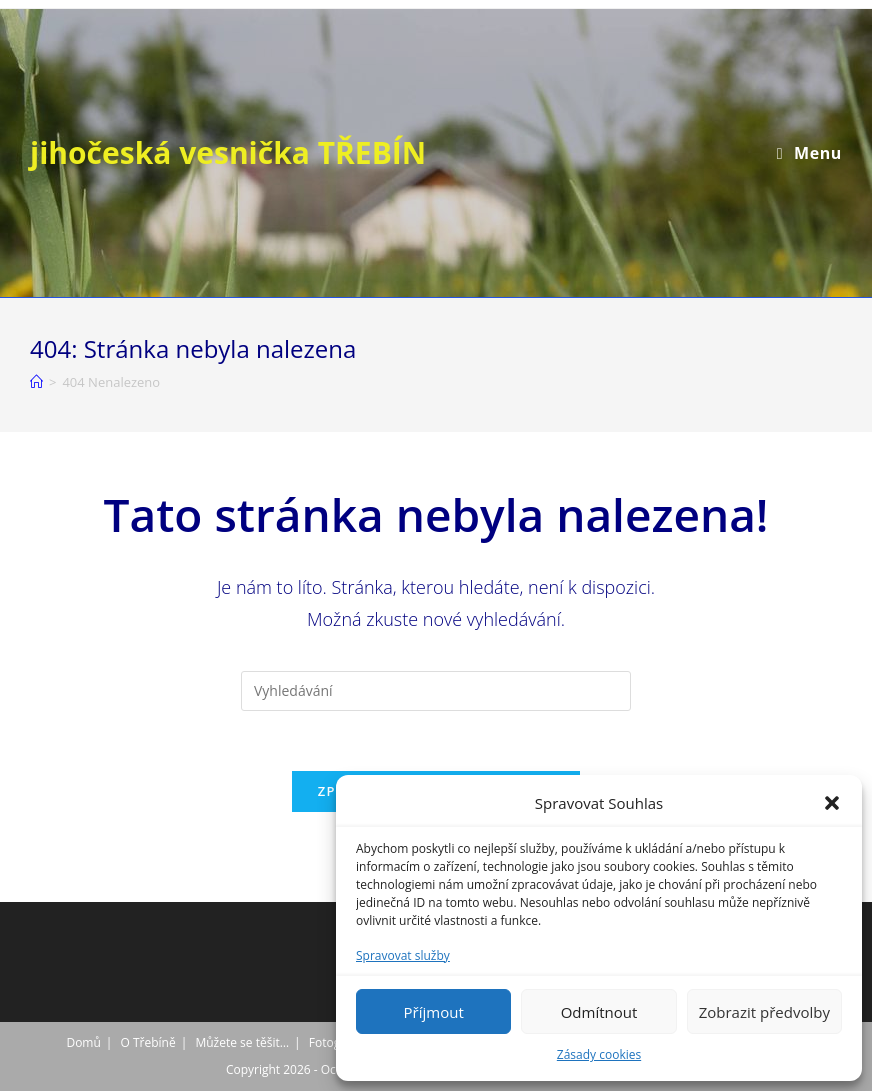  What do you see at coordinates (436, 691) in the screenshot?
I see `[Vložte vyhledávací dotaz]` at bounding box center [436, 691].